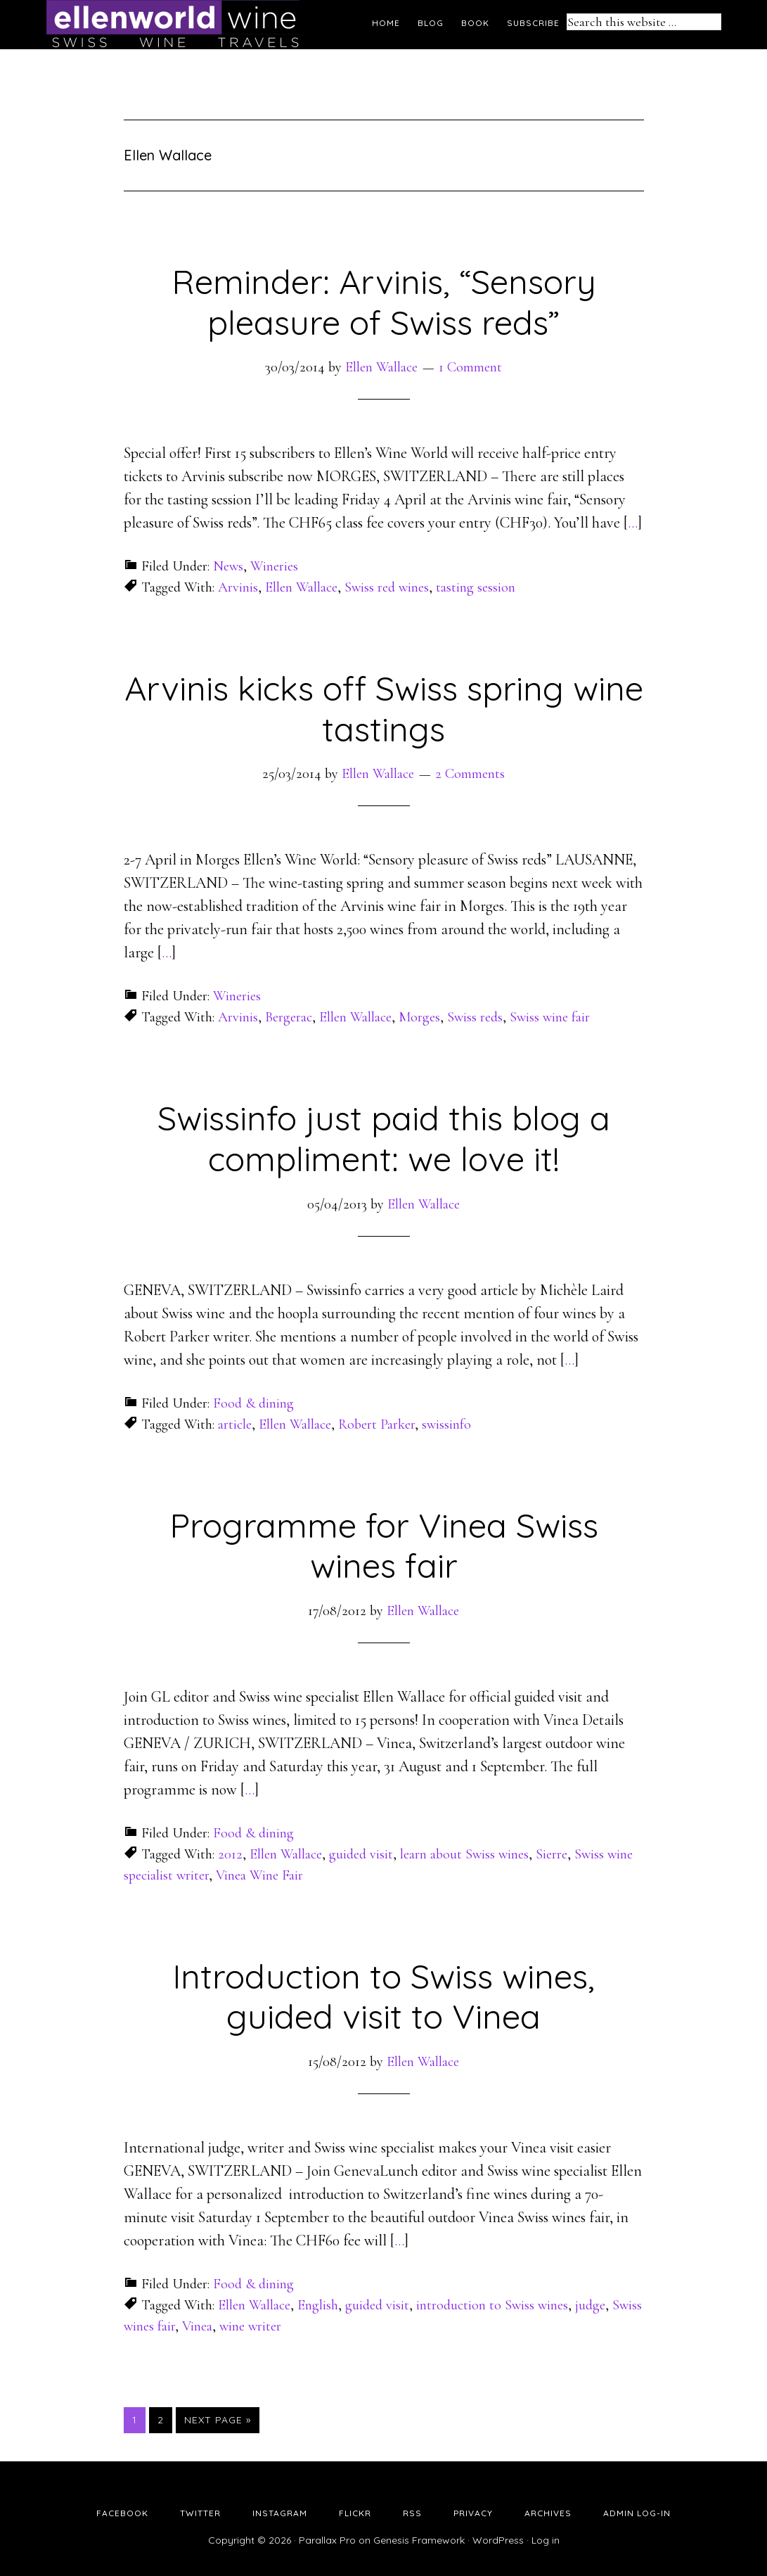 Image resolution: width=767 pixels, height=2576 pixels. Describe the element at coordinates (217, 2420) in the screenshot. I see `Next Page »` at that location.